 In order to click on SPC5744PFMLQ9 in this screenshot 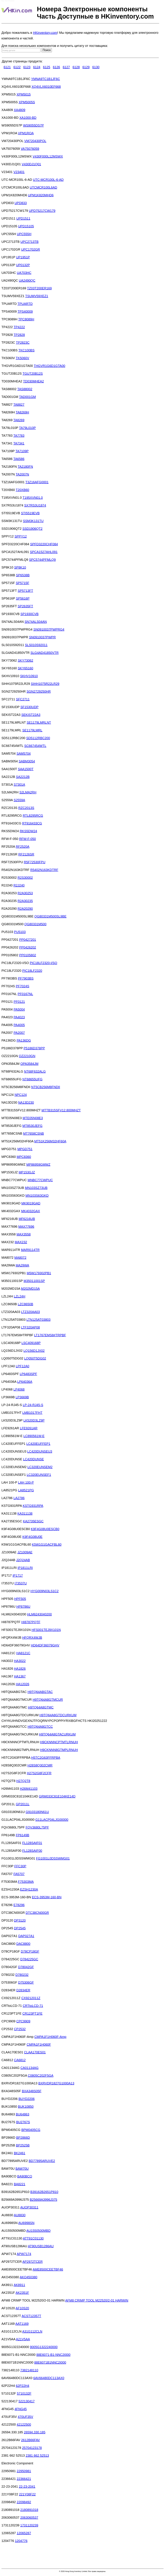, I will do `click(42, 559)`.